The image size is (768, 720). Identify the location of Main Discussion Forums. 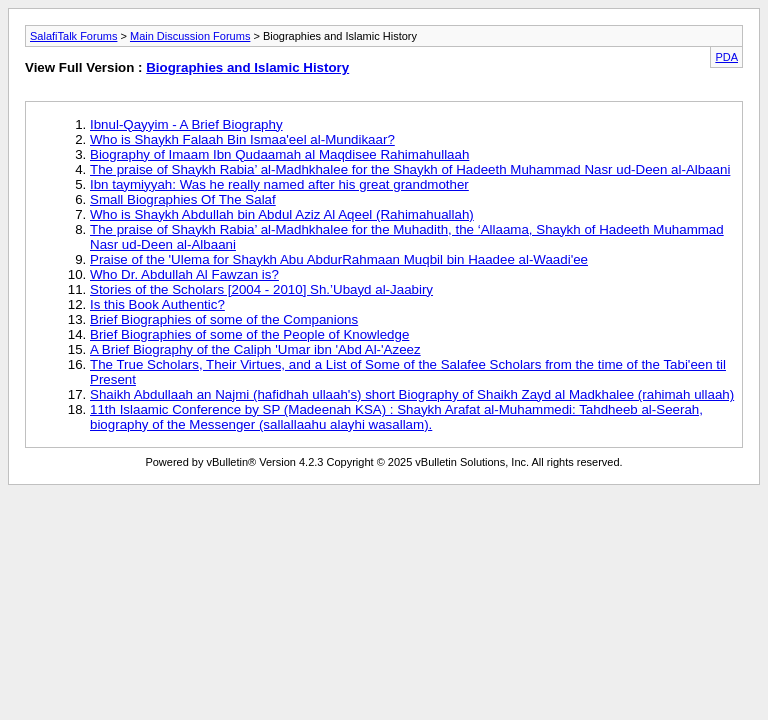
(190, 36).